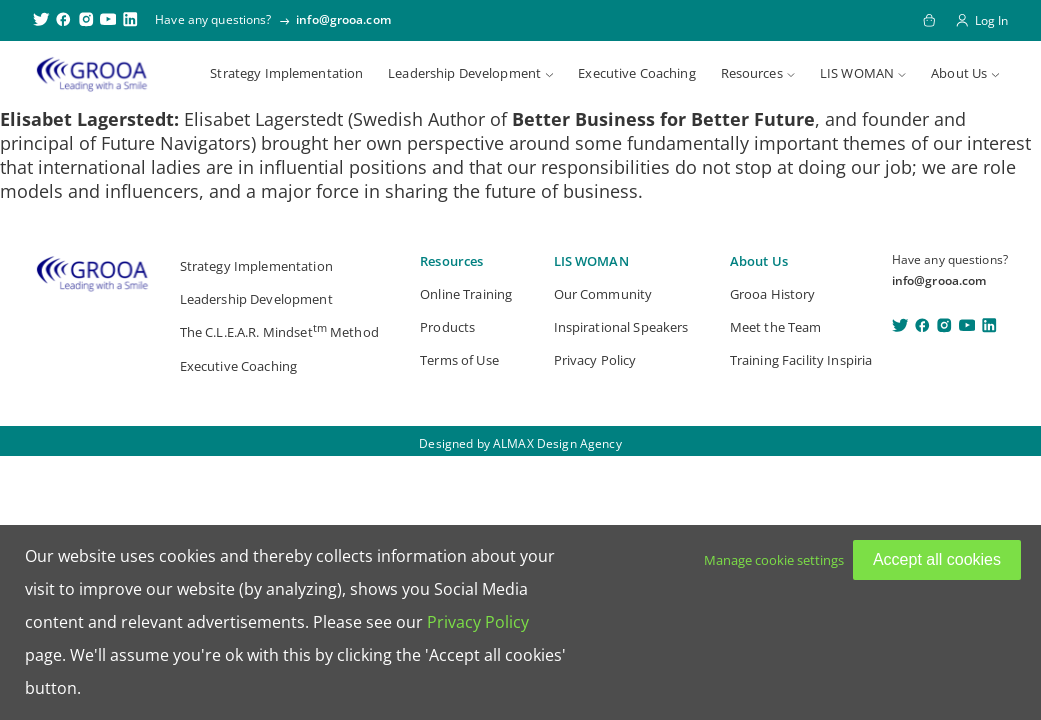 The height and width of the screenshot is (720, 1041). What do you see at coordinates (801, 360) in the screenshot?
I see `Training Facility Inspiria` at bounding box center [801, 360].